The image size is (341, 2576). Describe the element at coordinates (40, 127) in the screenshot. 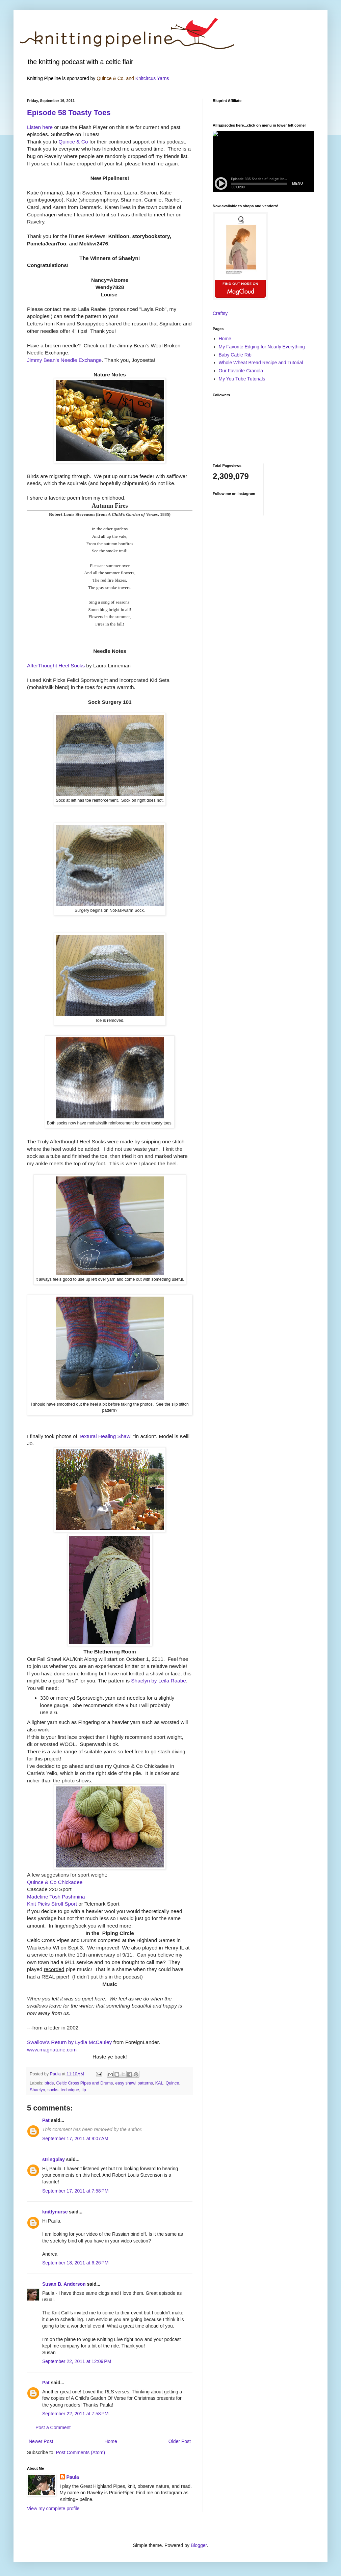

I see `Listen here` at that location.